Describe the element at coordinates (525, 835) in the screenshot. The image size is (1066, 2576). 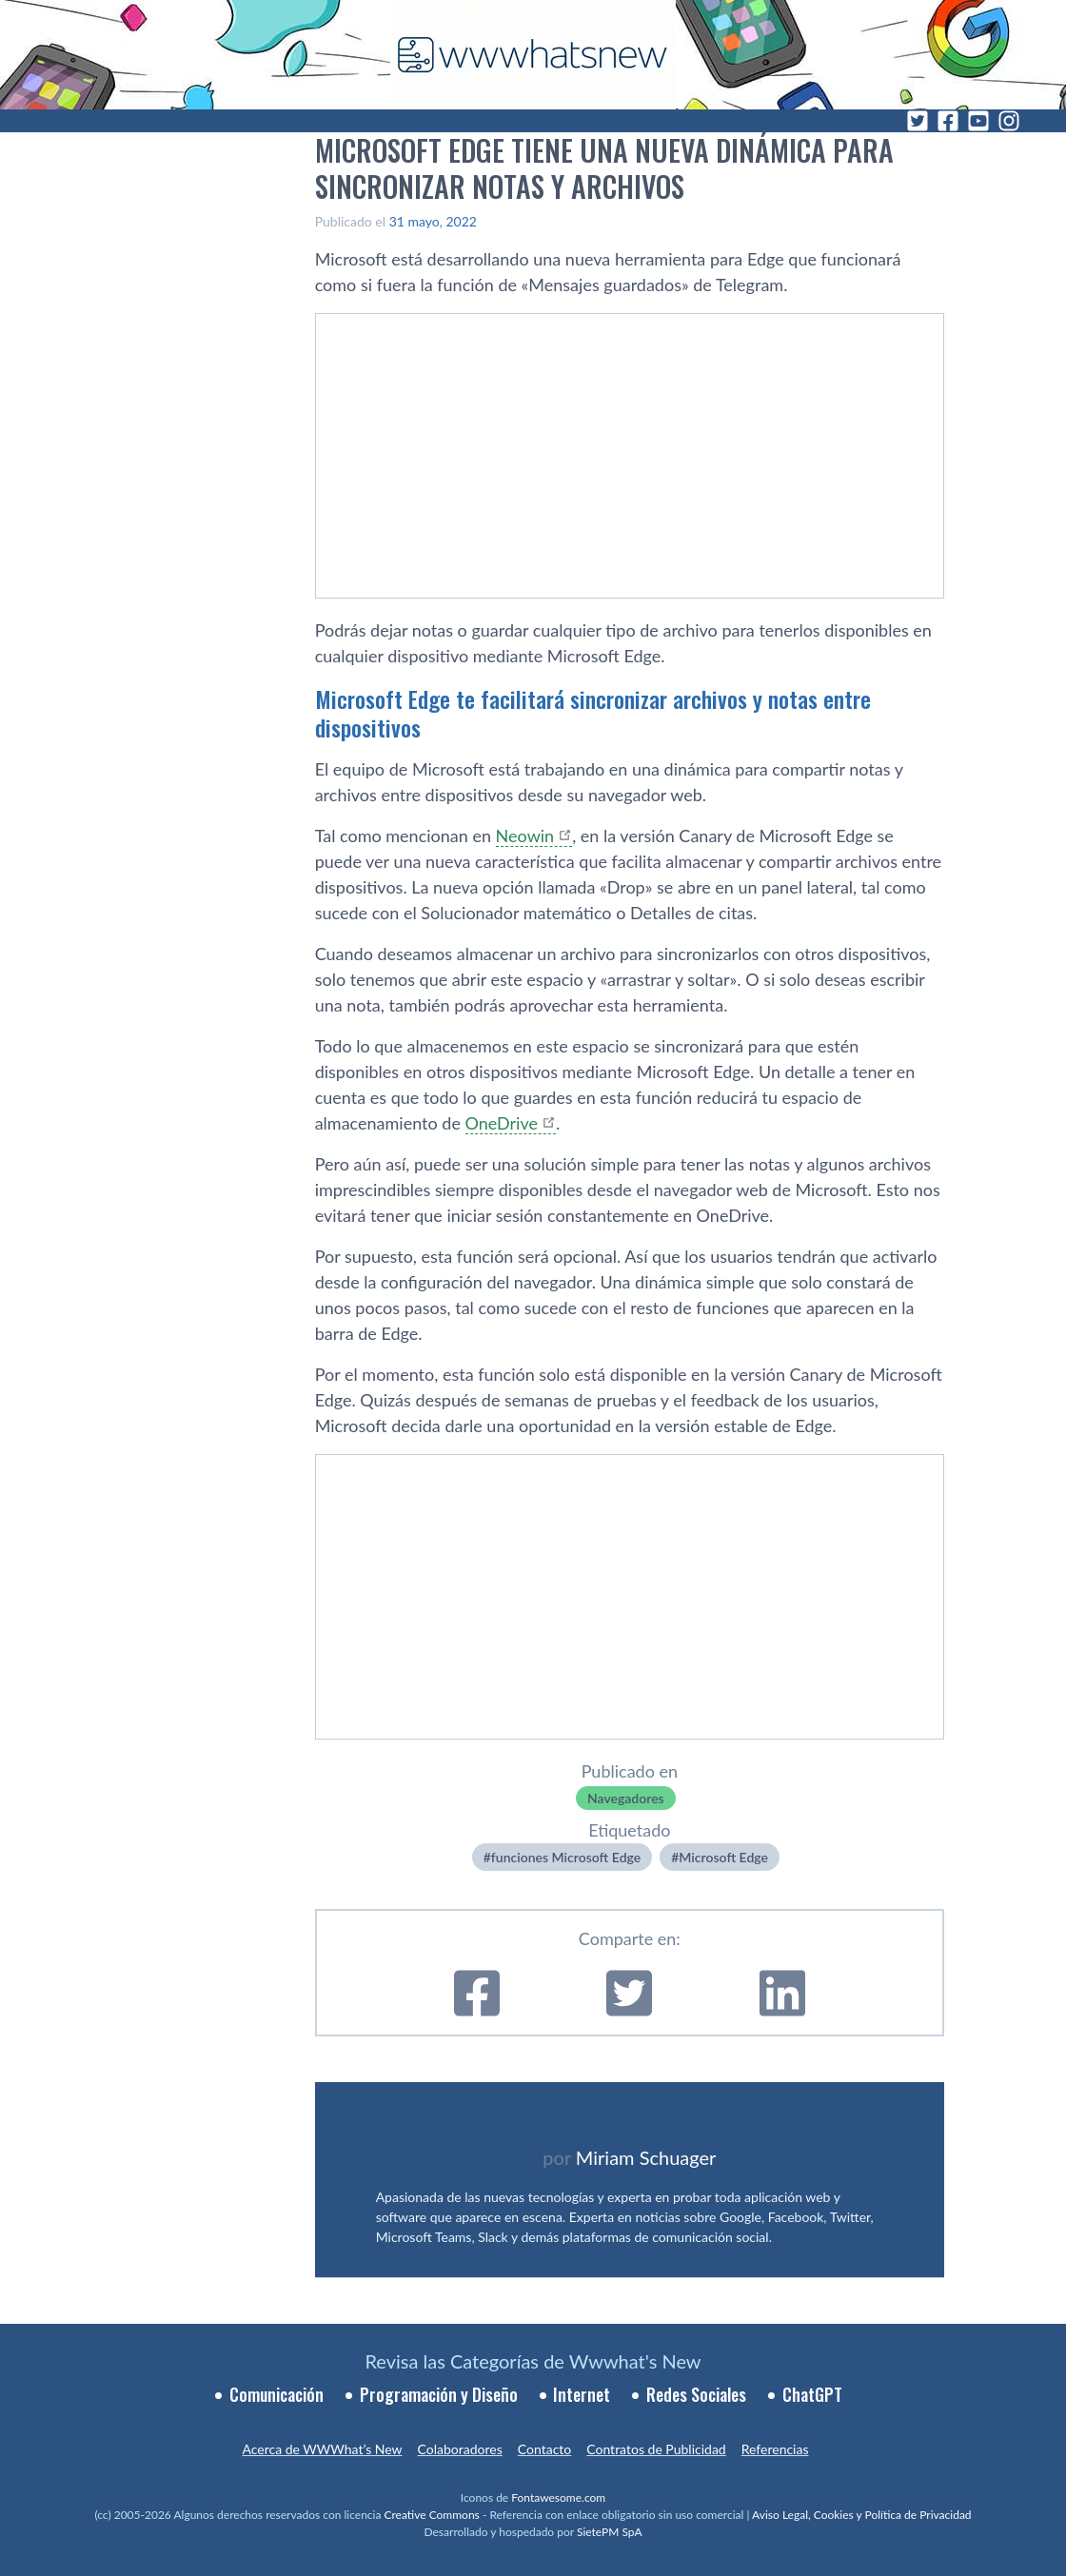
I see `Neowin` at that location.